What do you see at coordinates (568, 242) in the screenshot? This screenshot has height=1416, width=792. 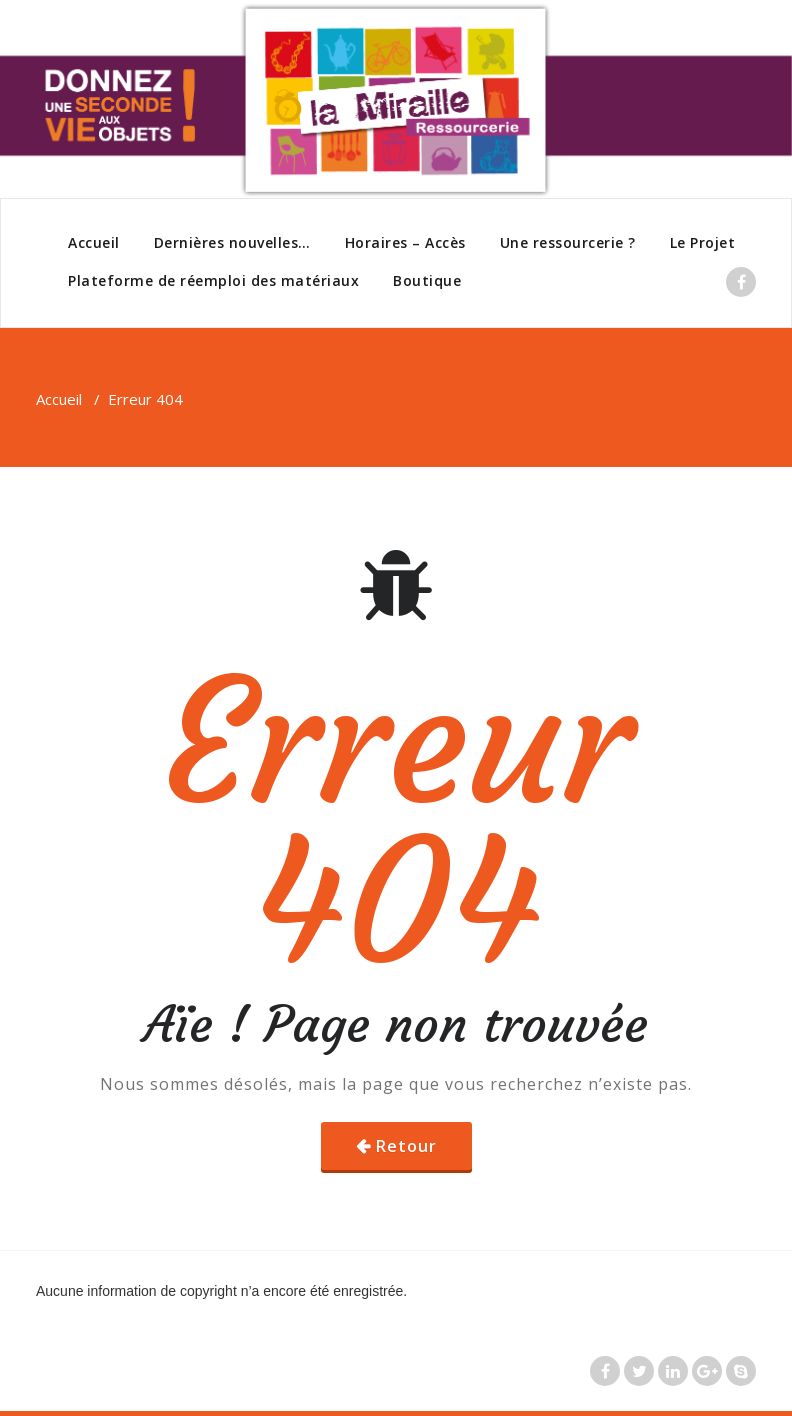 I see `Une ressourcerie ?` at bounding box center [568, 242].